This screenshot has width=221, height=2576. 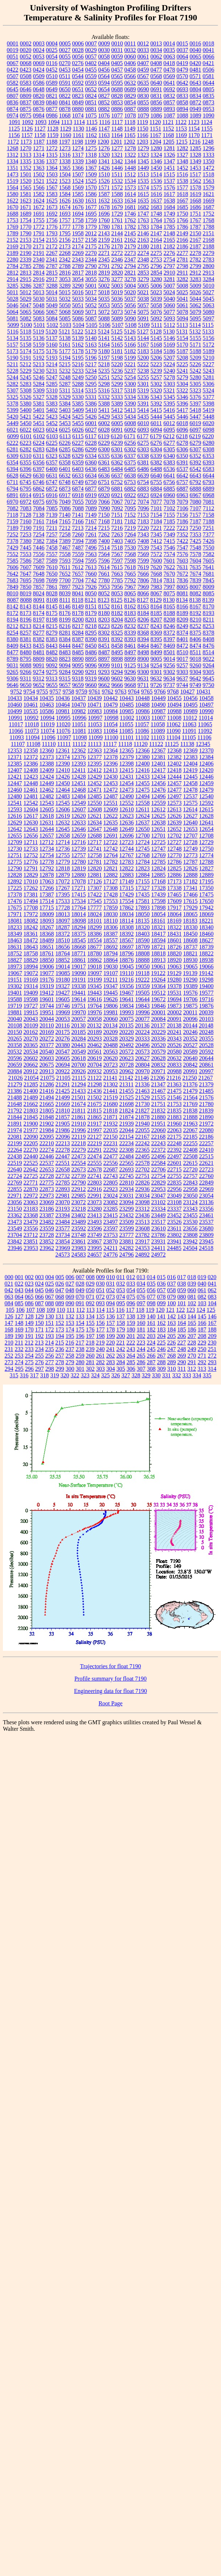 What do you see at coordinates (182, 338) in the screenshot?
I see `5154` at bounding box center [182, 338].